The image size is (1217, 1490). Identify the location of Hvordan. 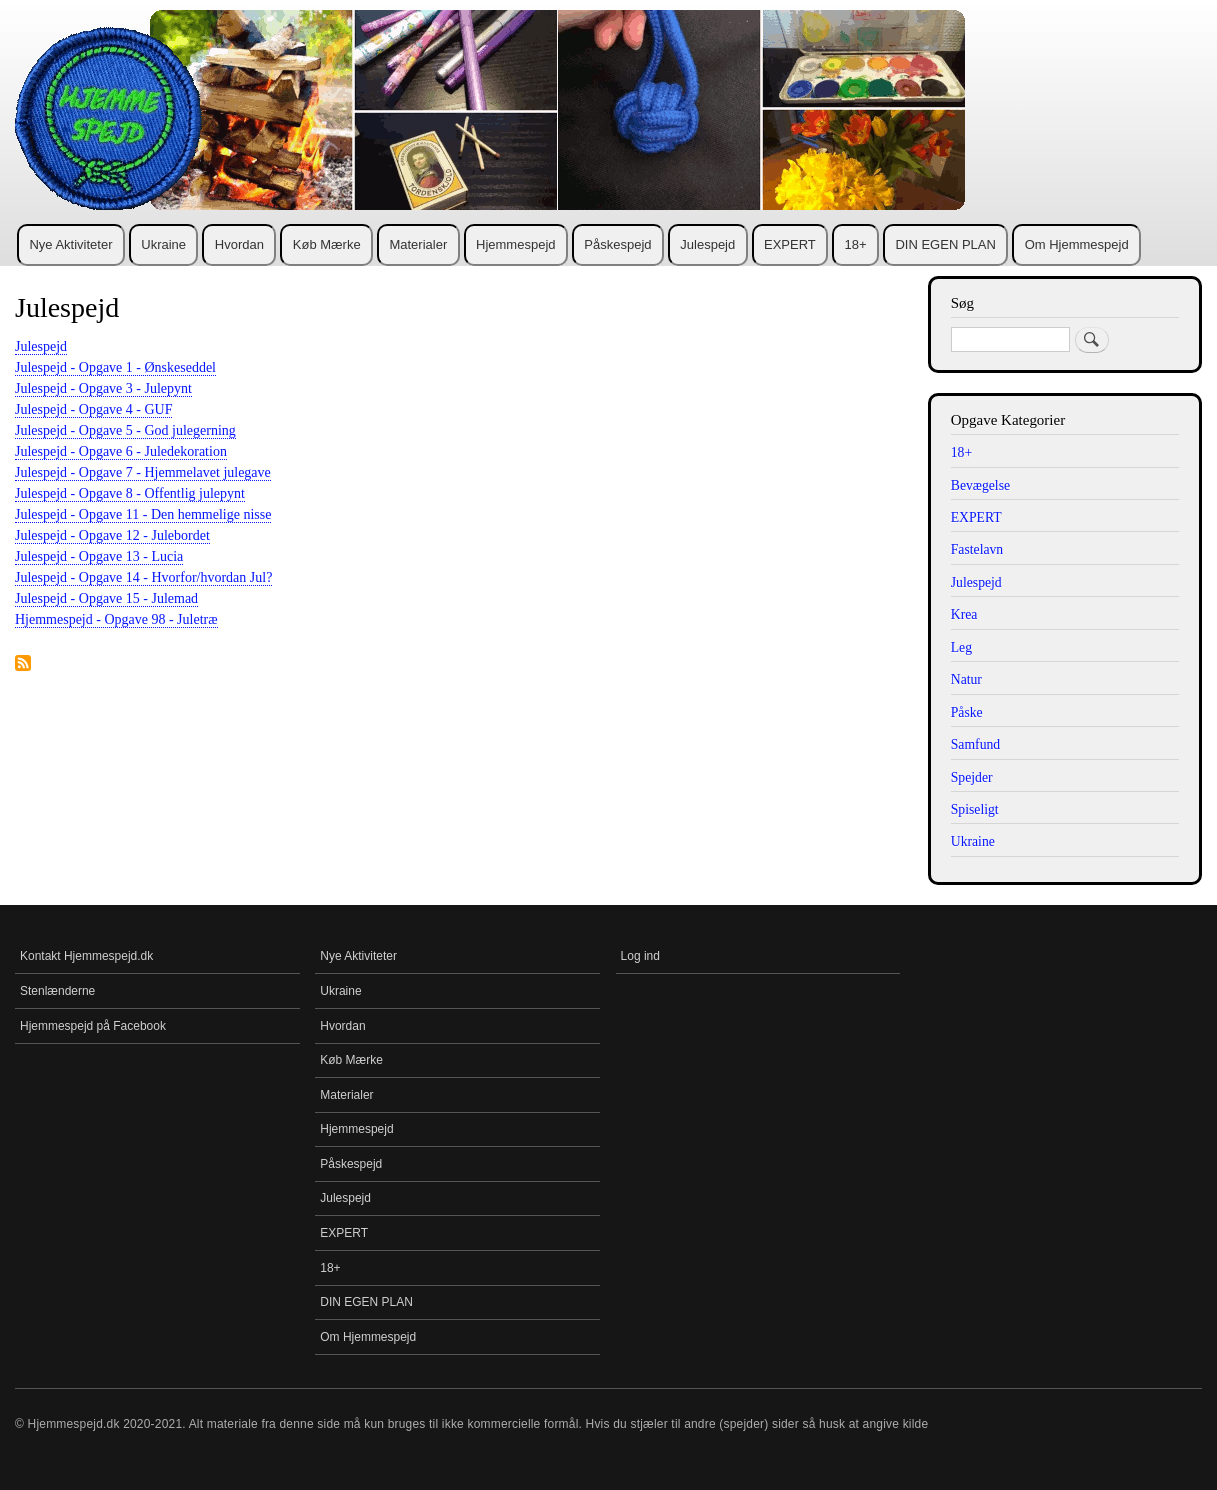
(239, 244).